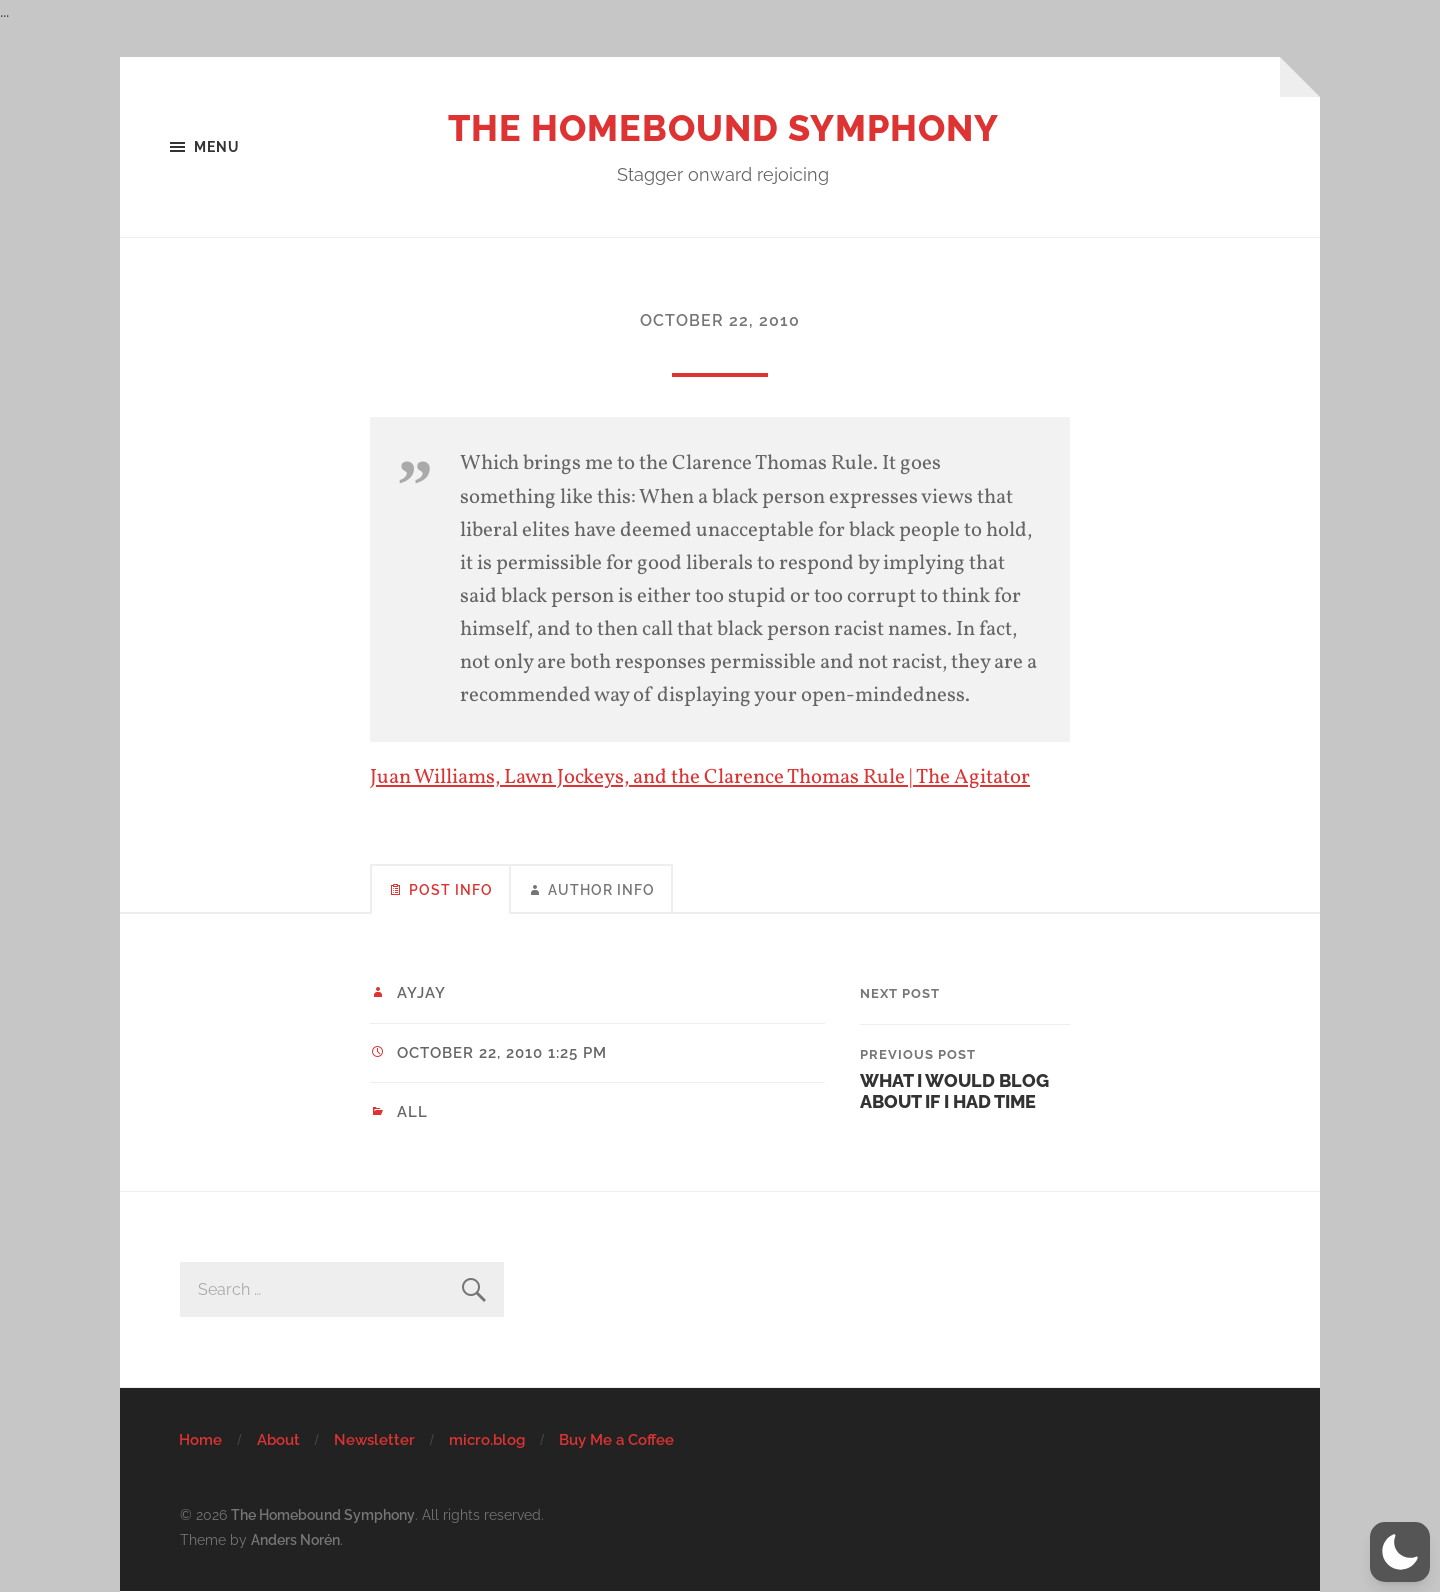 The width and height of the screenshot is (1440, 1592). What do you see at coordinates (295, 1539) in the screenshot?
I see `Anders Norén` at bounding box center [295, 1539].